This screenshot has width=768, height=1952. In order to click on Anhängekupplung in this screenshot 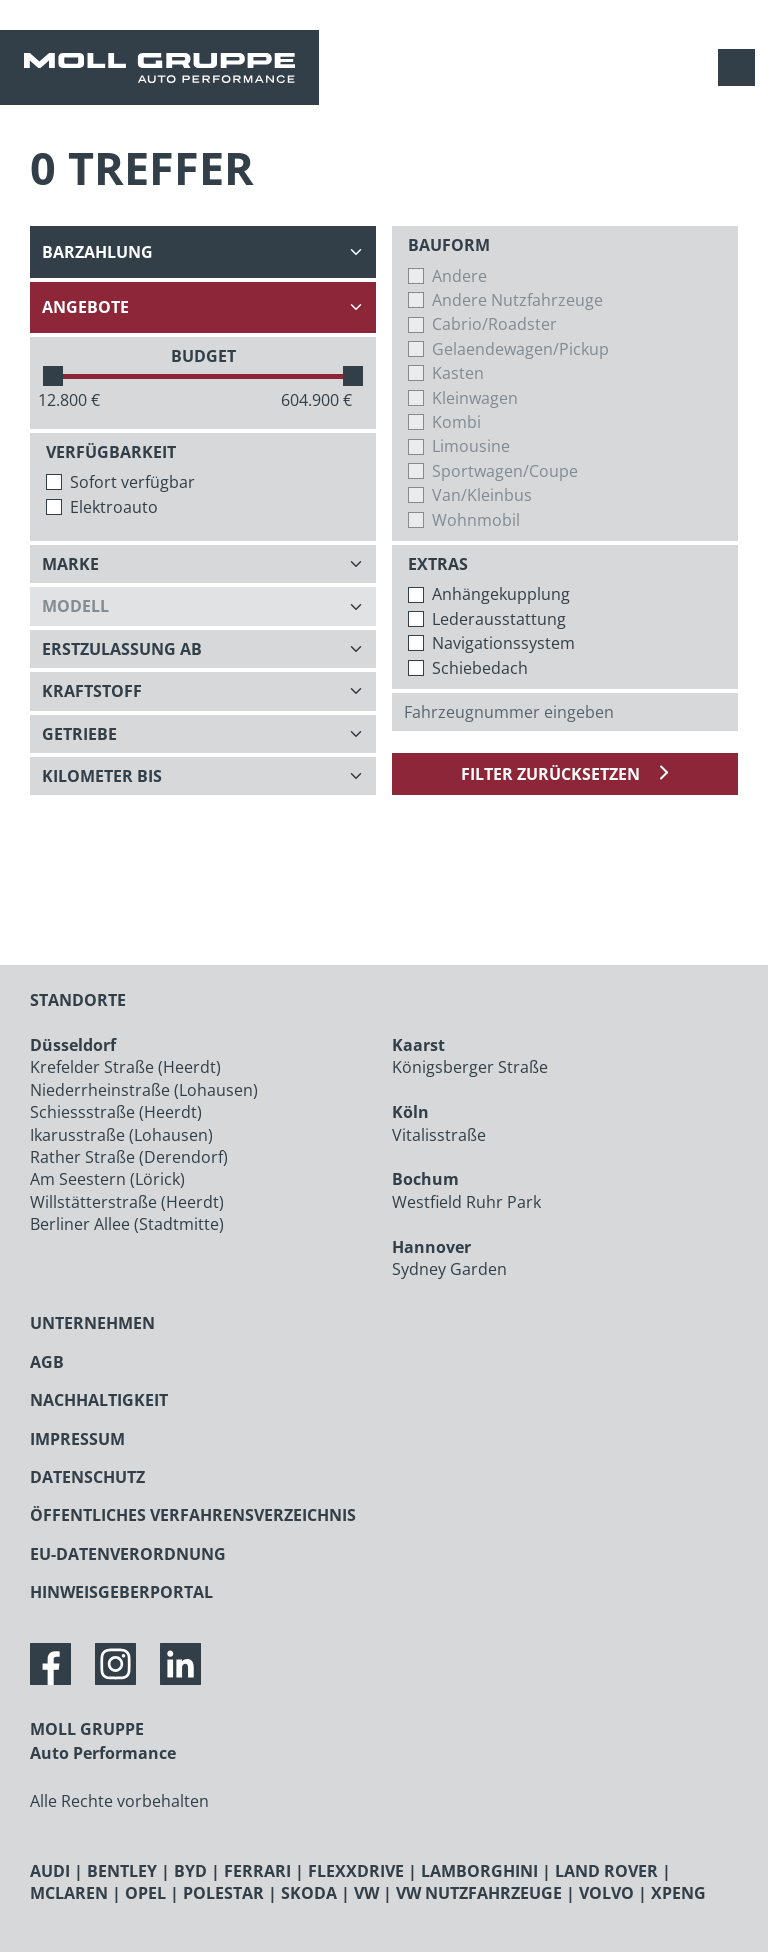, I will do `click(501, 594)`.